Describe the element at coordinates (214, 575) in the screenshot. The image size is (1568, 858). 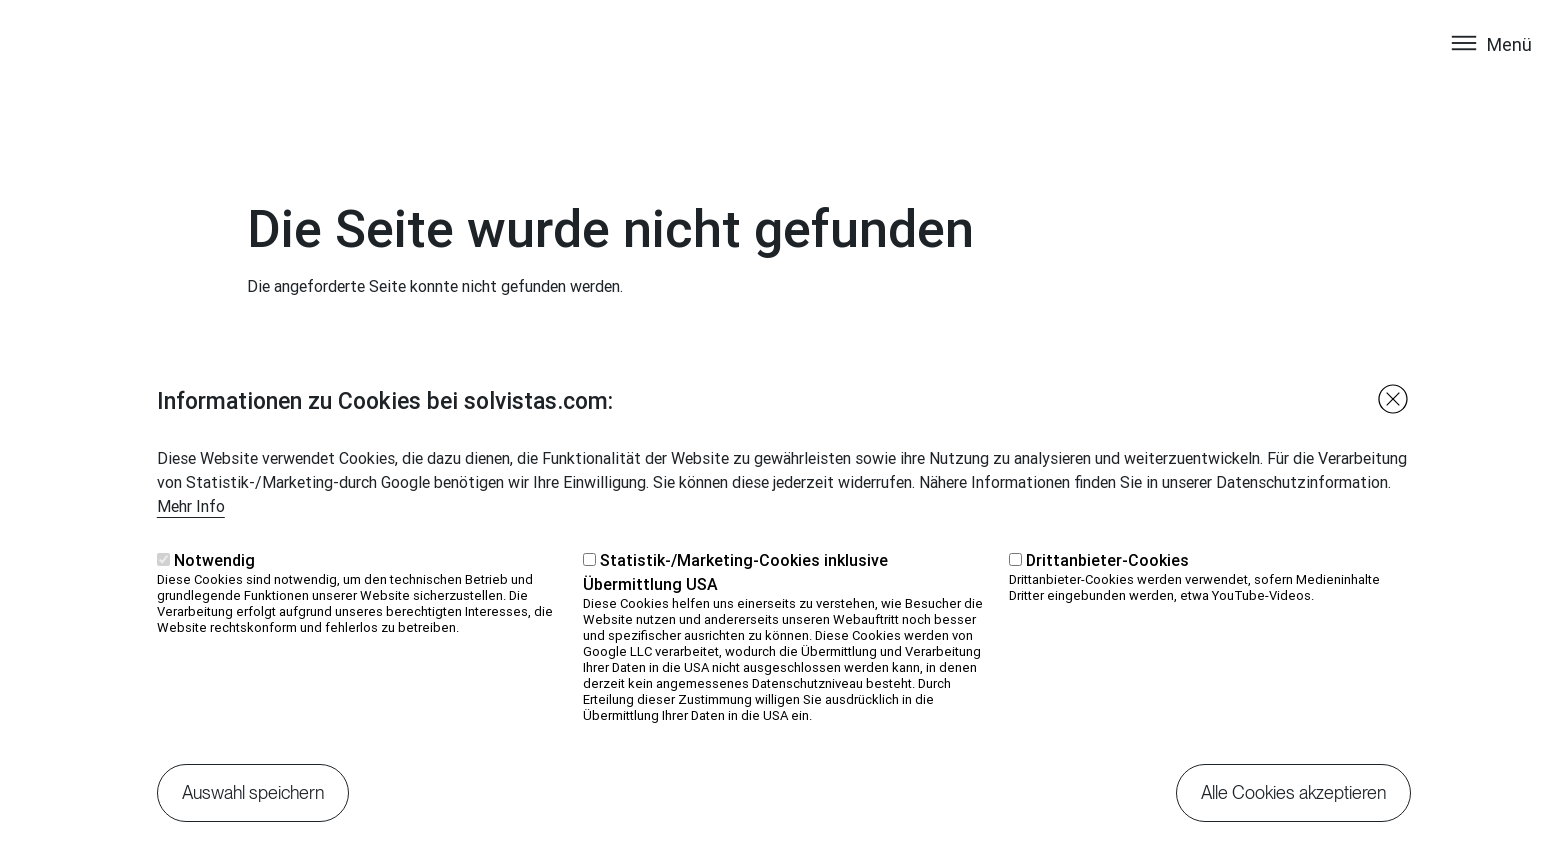
I see `Notwendig` at that location.